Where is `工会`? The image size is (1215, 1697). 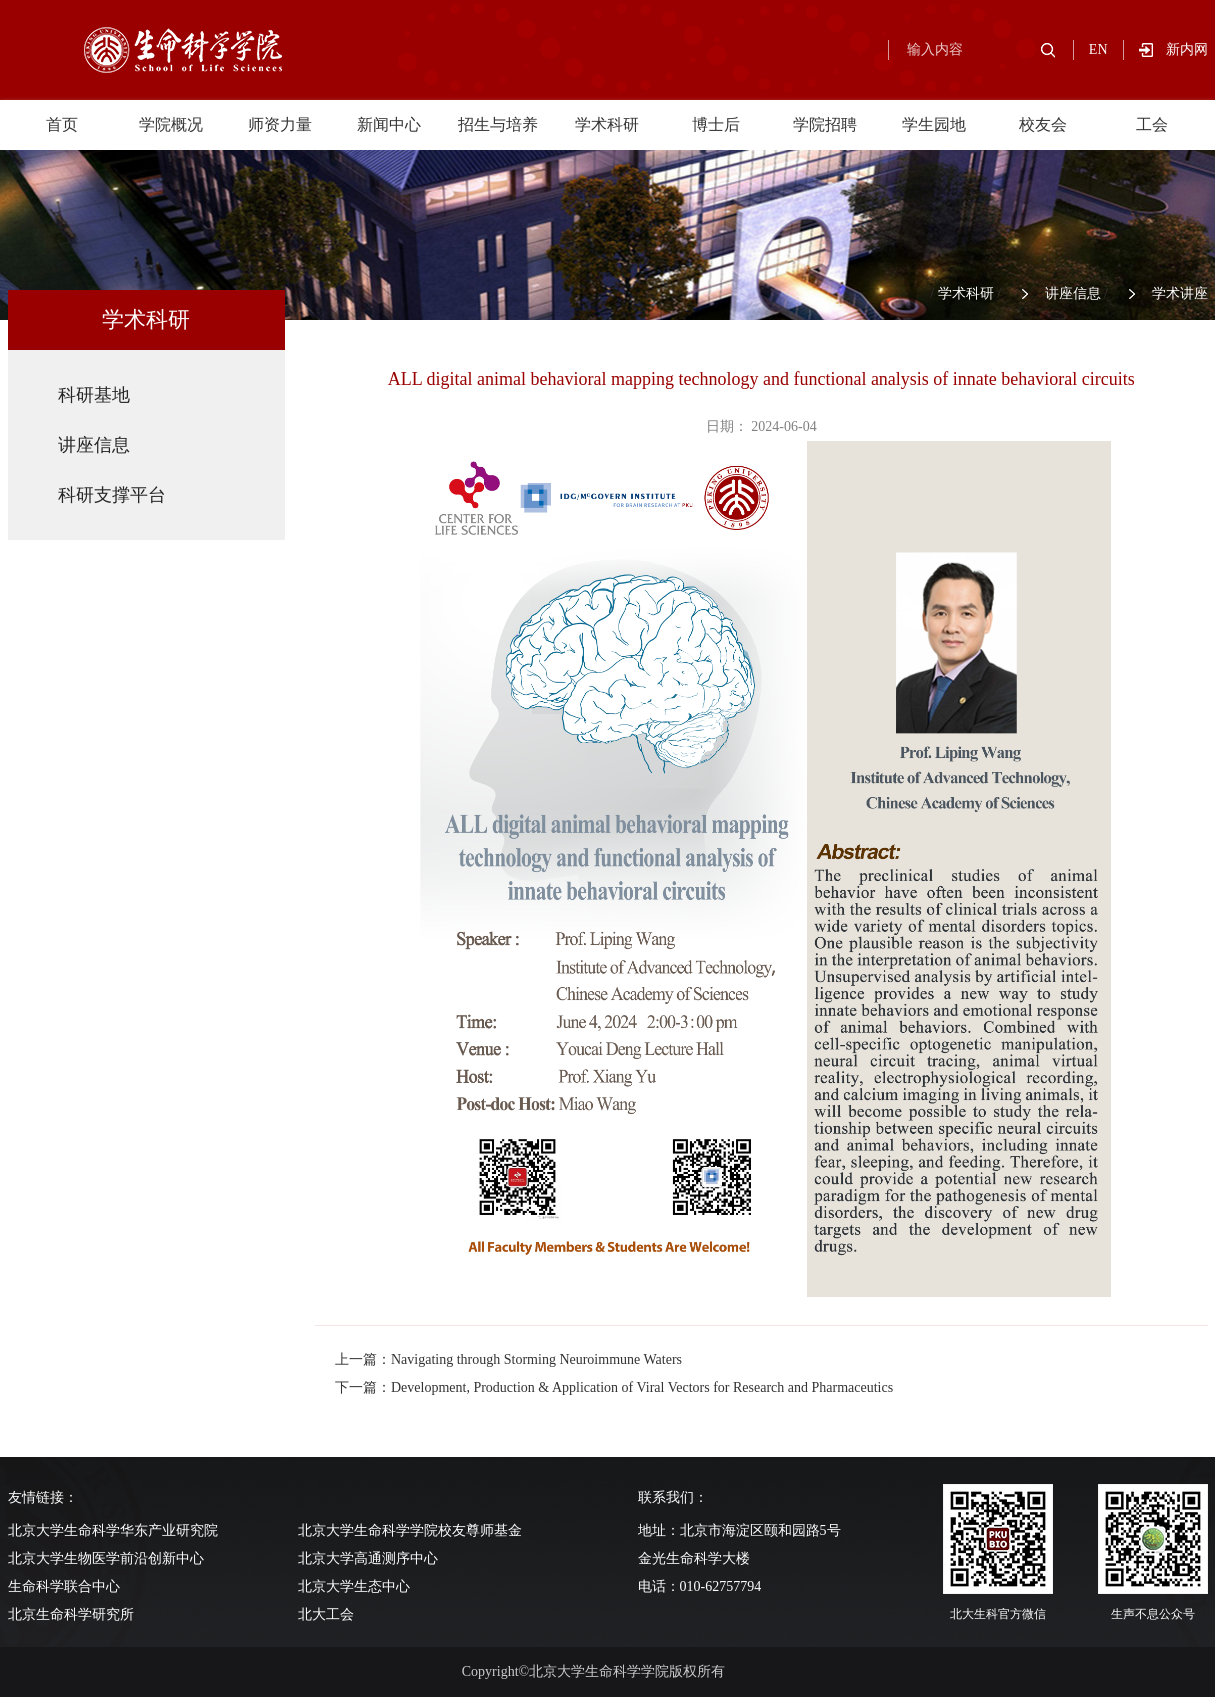
工会 is located at coordinates (1152, 124).